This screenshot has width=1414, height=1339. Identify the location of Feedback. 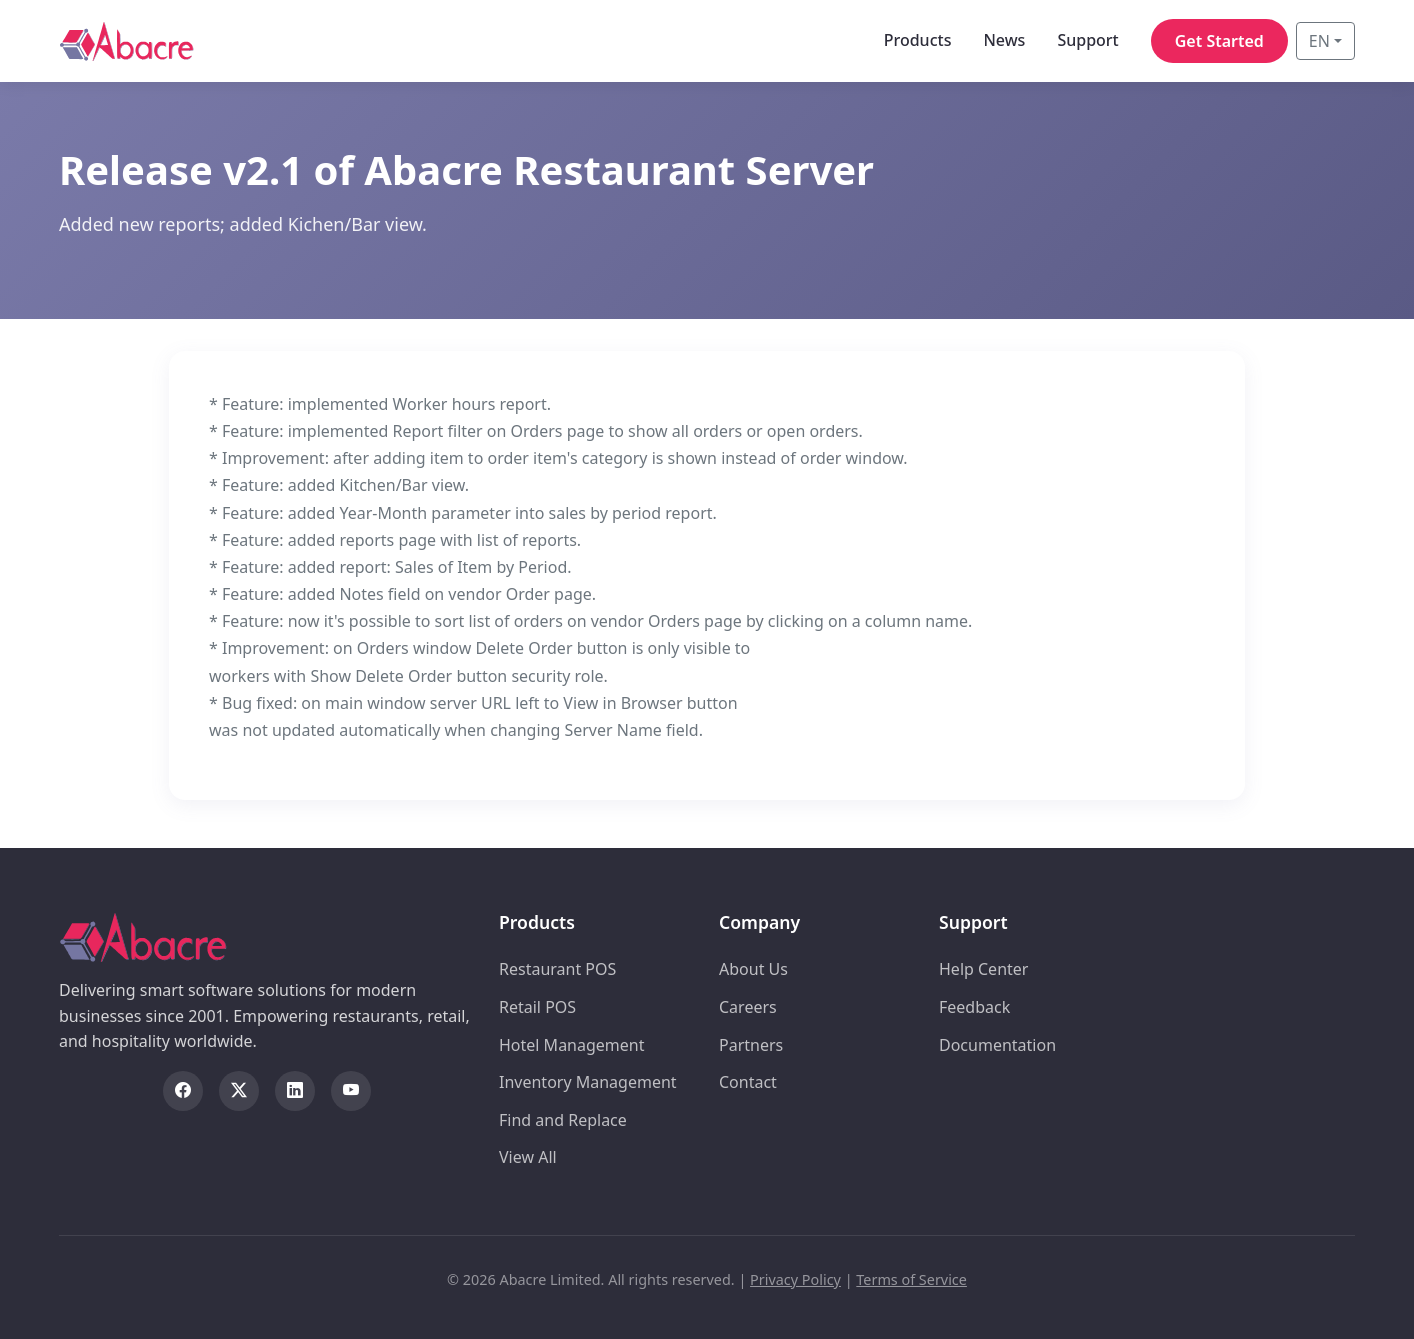
(974, 1007).